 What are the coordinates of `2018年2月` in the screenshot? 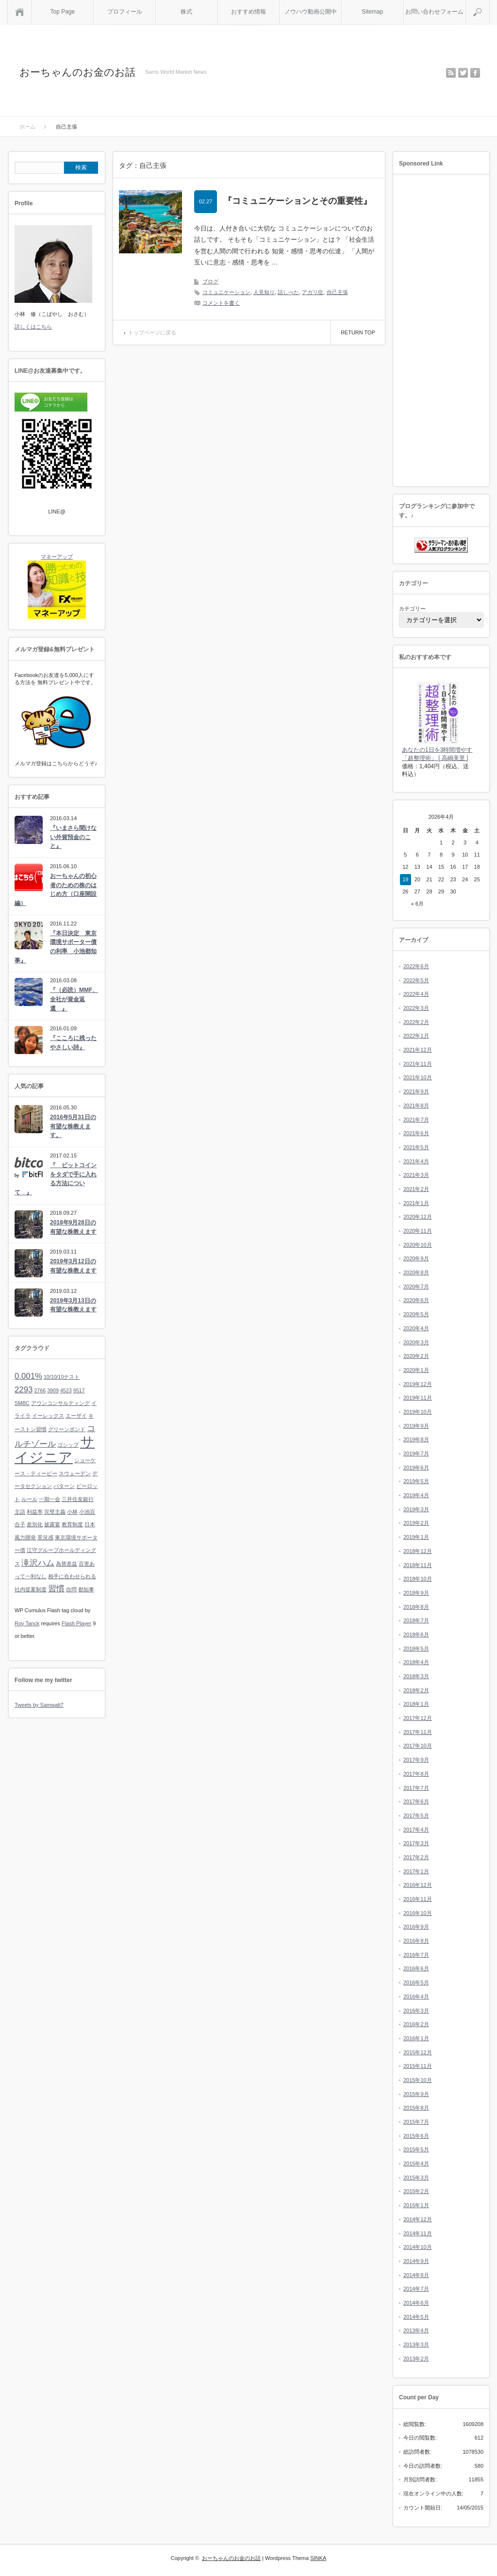 It's located at (416, 1690).